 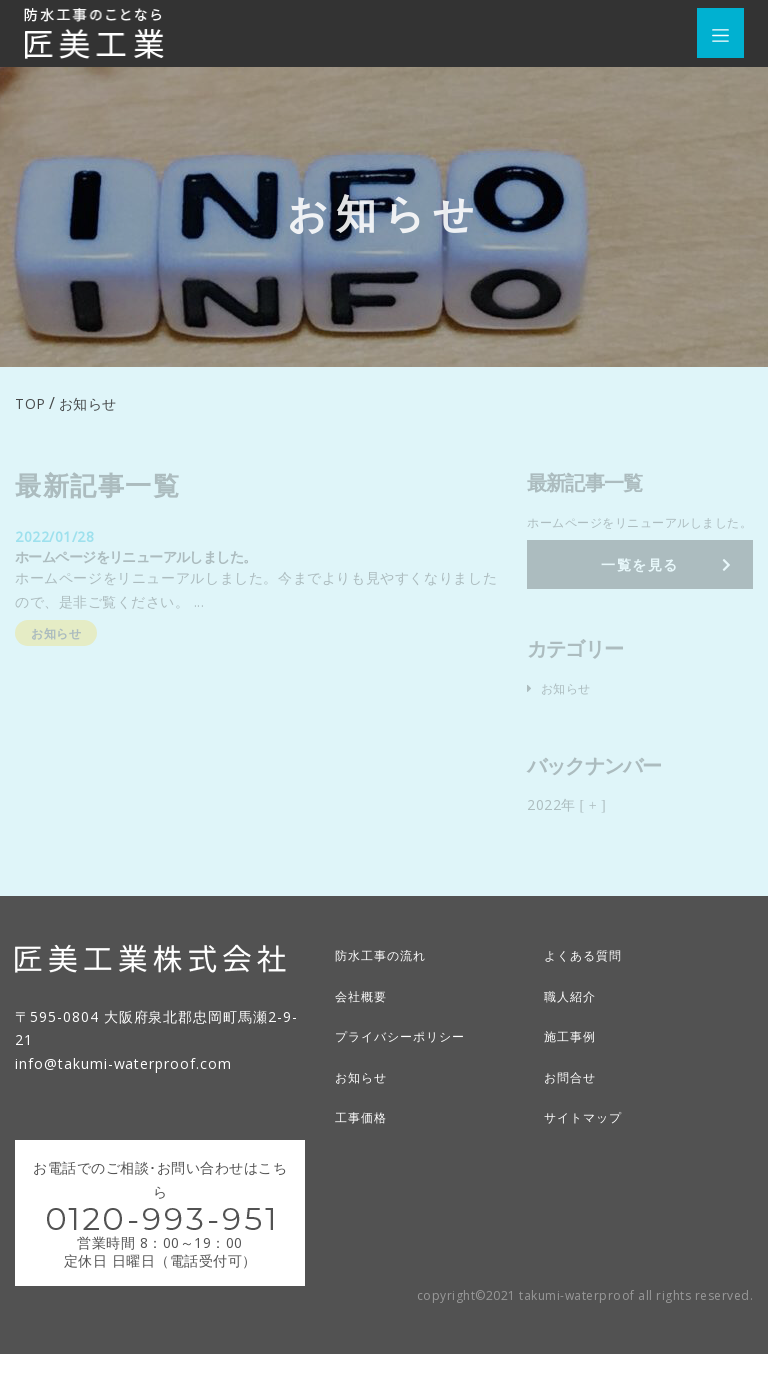 I want to click on 施工事例, so click(x=574, y=1055).